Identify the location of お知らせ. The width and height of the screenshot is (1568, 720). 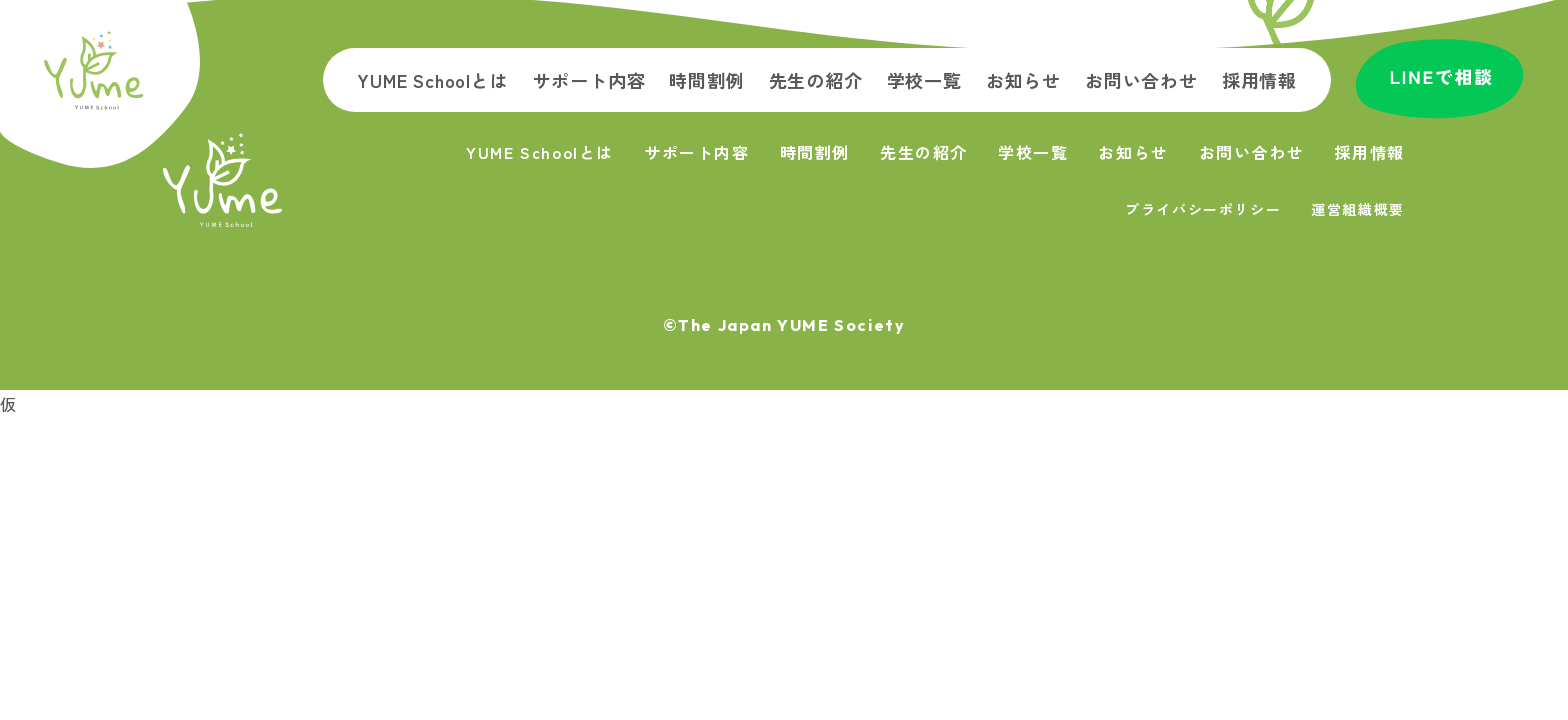
(1023, 80).